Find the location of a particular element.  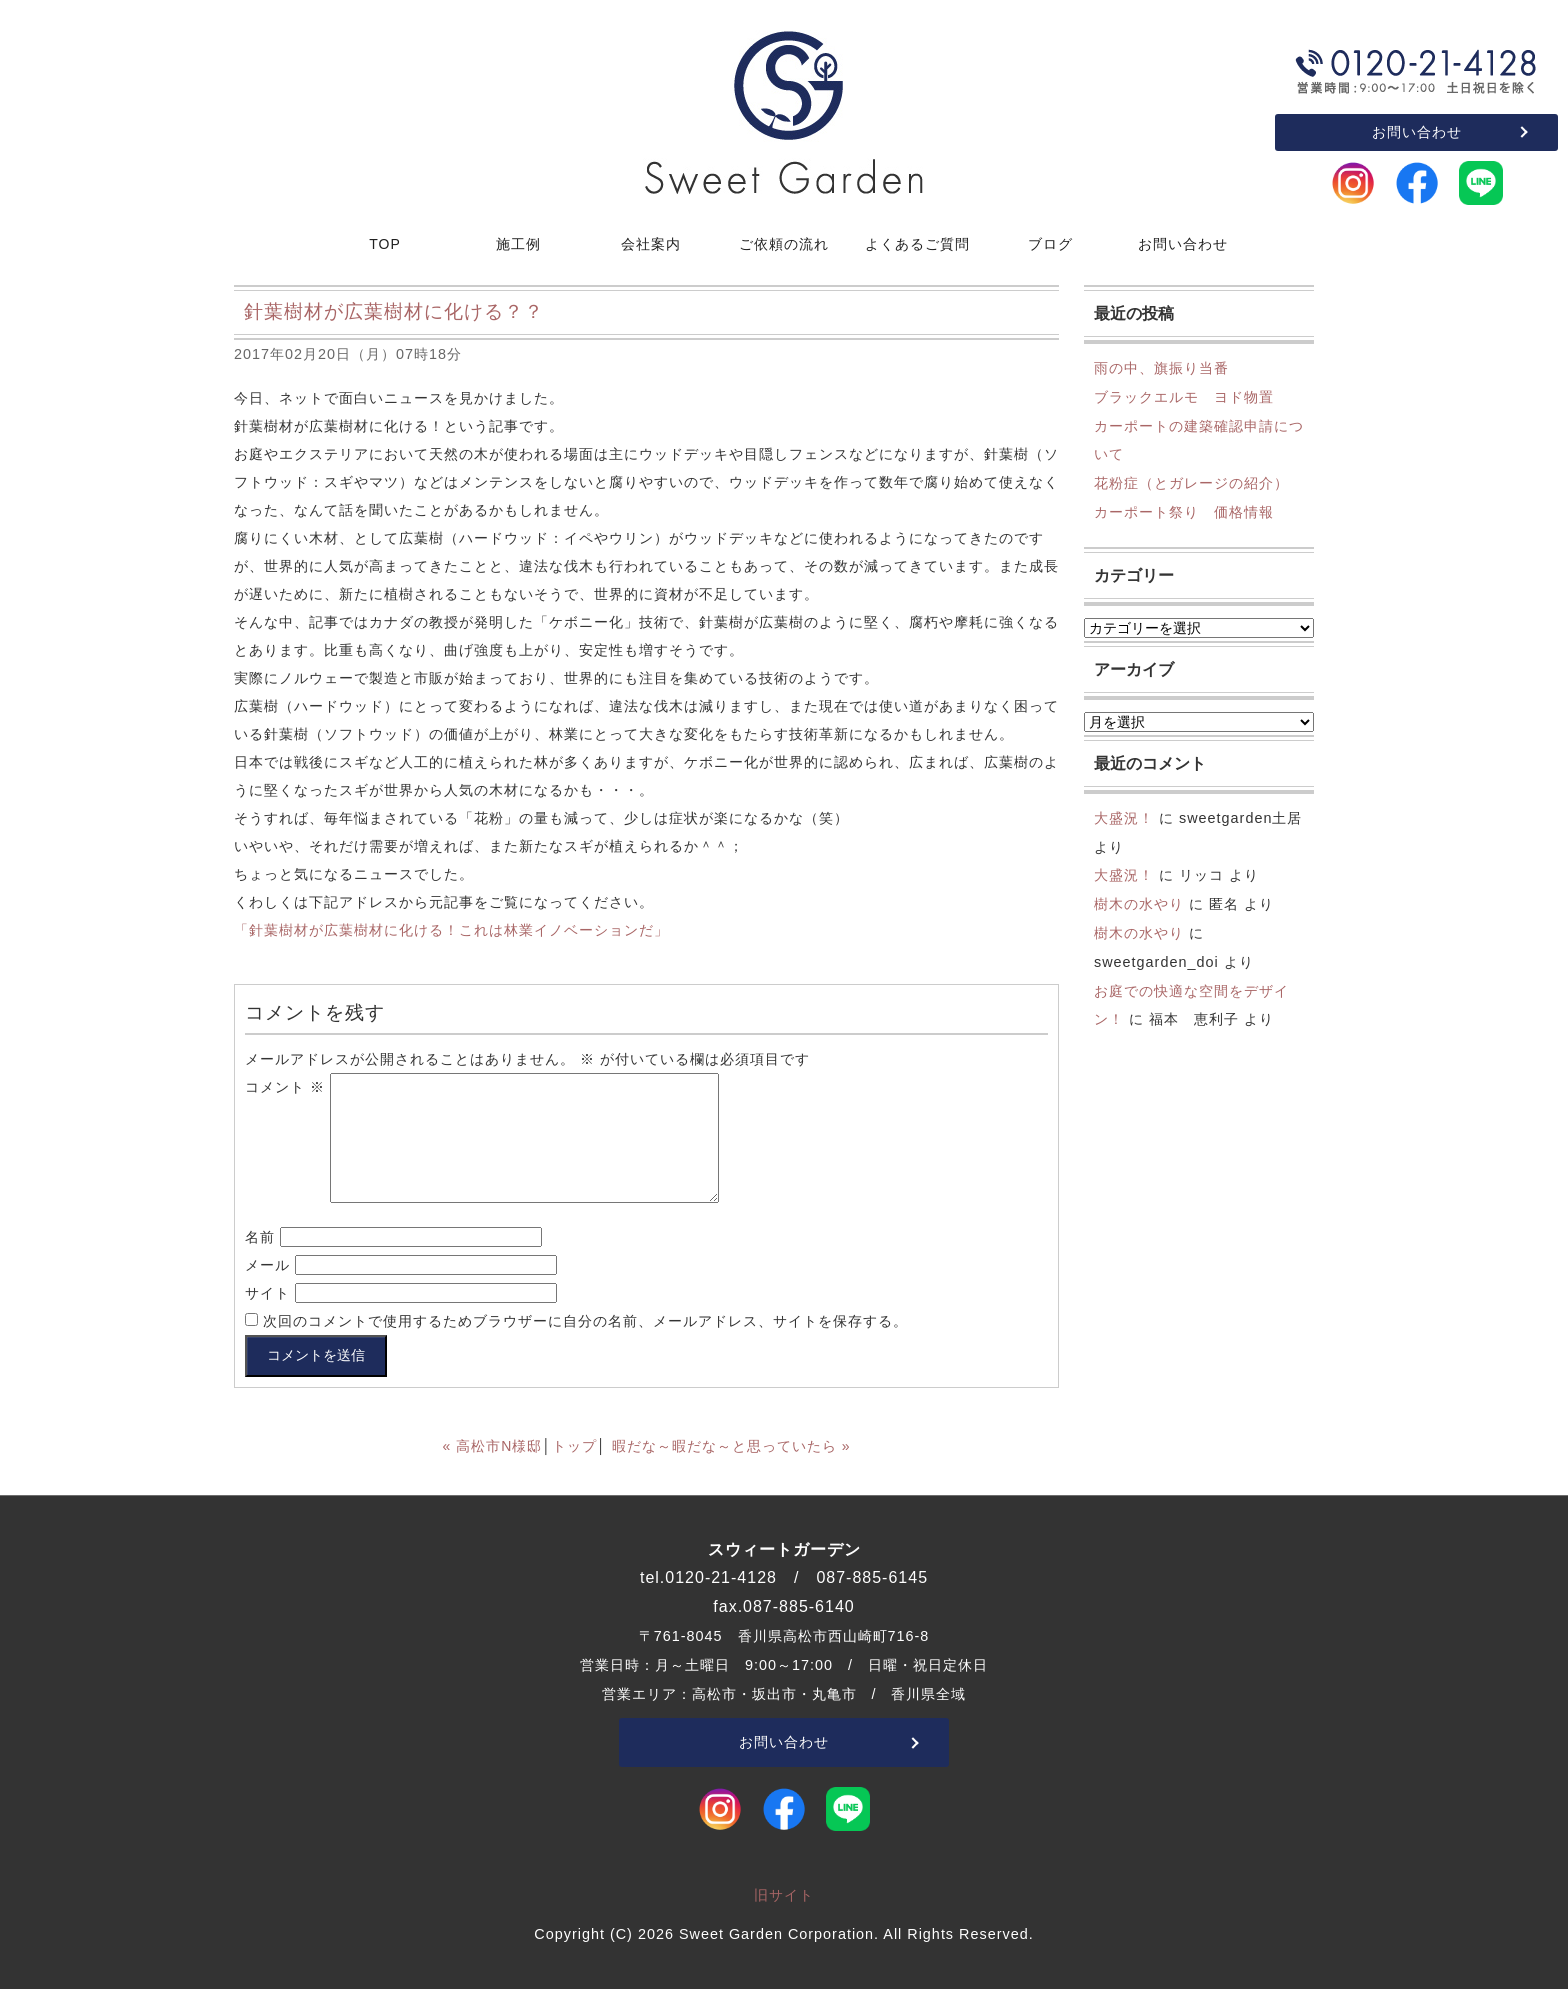

ブログ is located at coordinates (1050, 244).